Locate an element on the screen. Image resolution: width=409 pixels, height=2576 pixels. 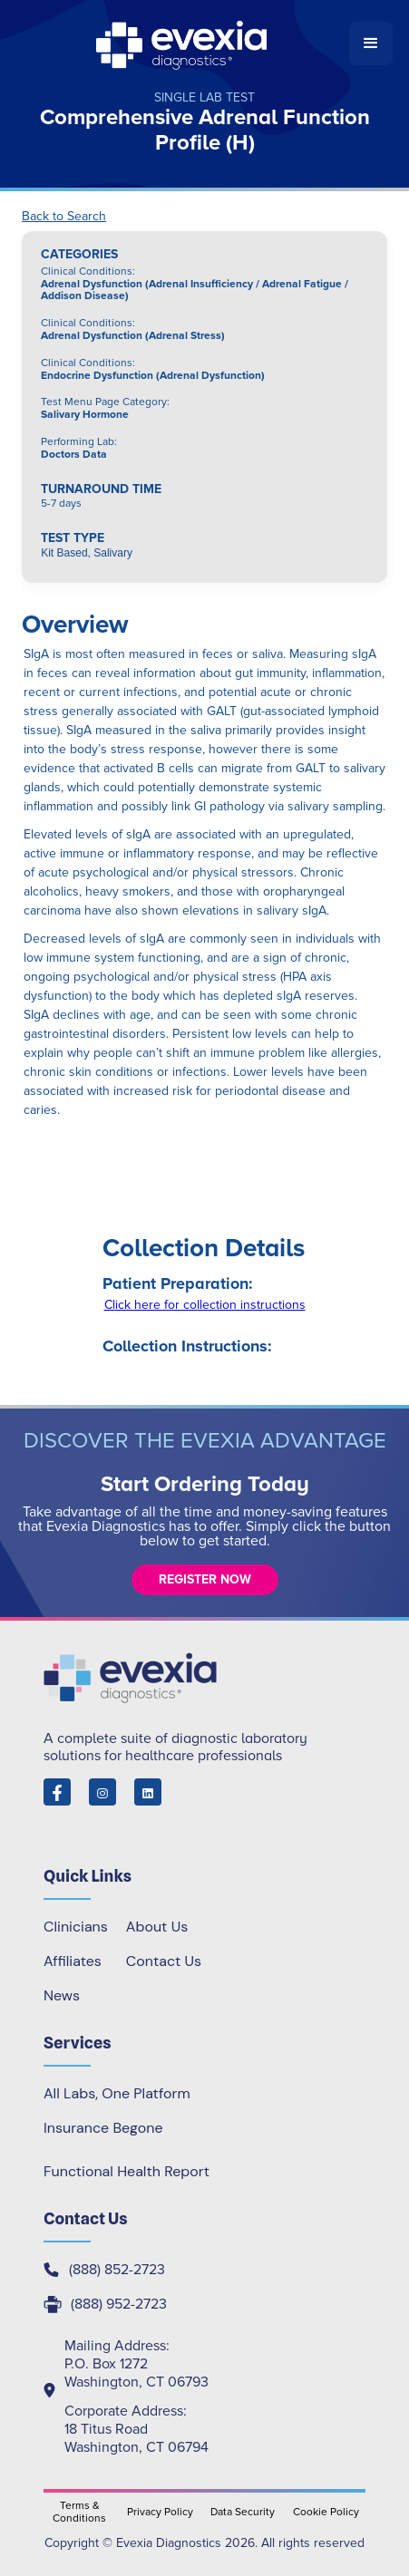
Back to Search is located at coordinates (64, 216).